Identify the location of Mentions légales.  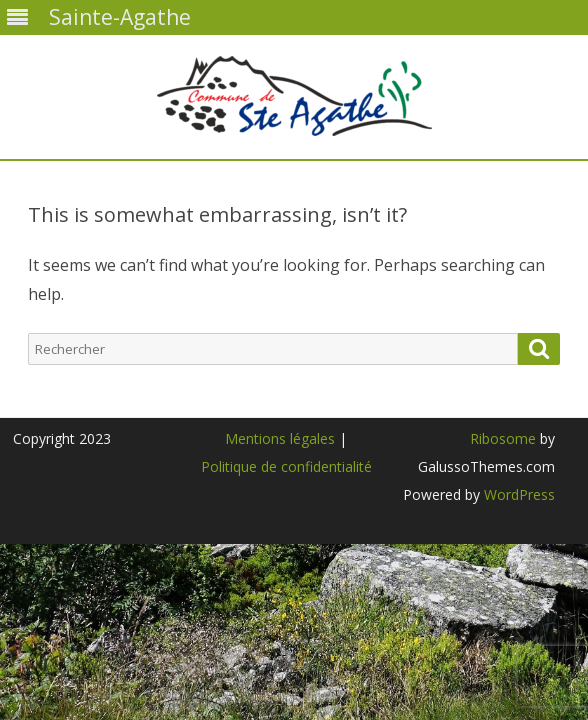
(280, 438).